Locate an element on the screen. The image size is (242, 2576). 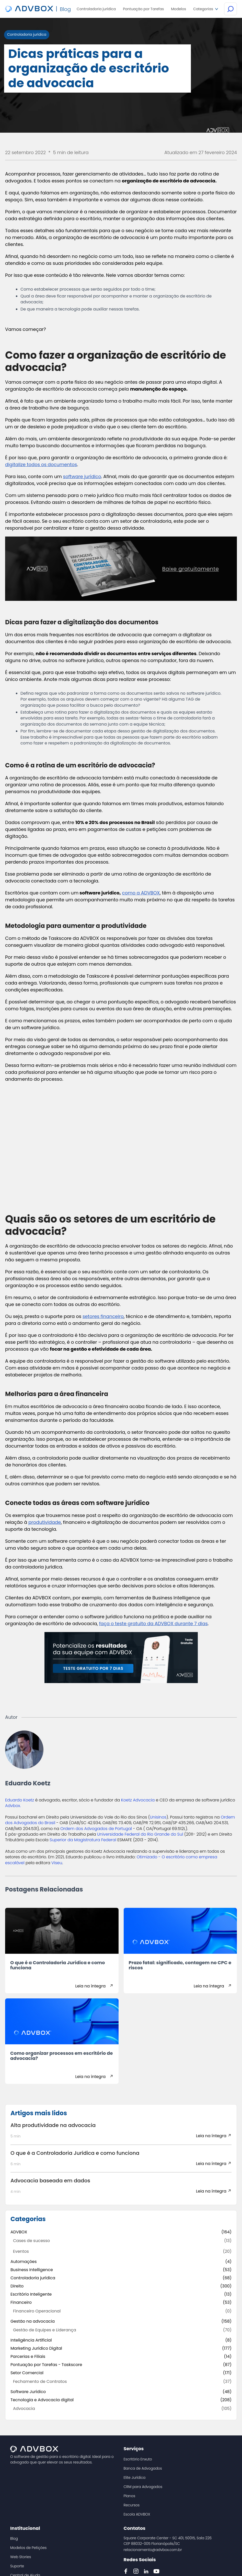
relacionamento@advbox.com.br is located at coordinates (153, 2549).